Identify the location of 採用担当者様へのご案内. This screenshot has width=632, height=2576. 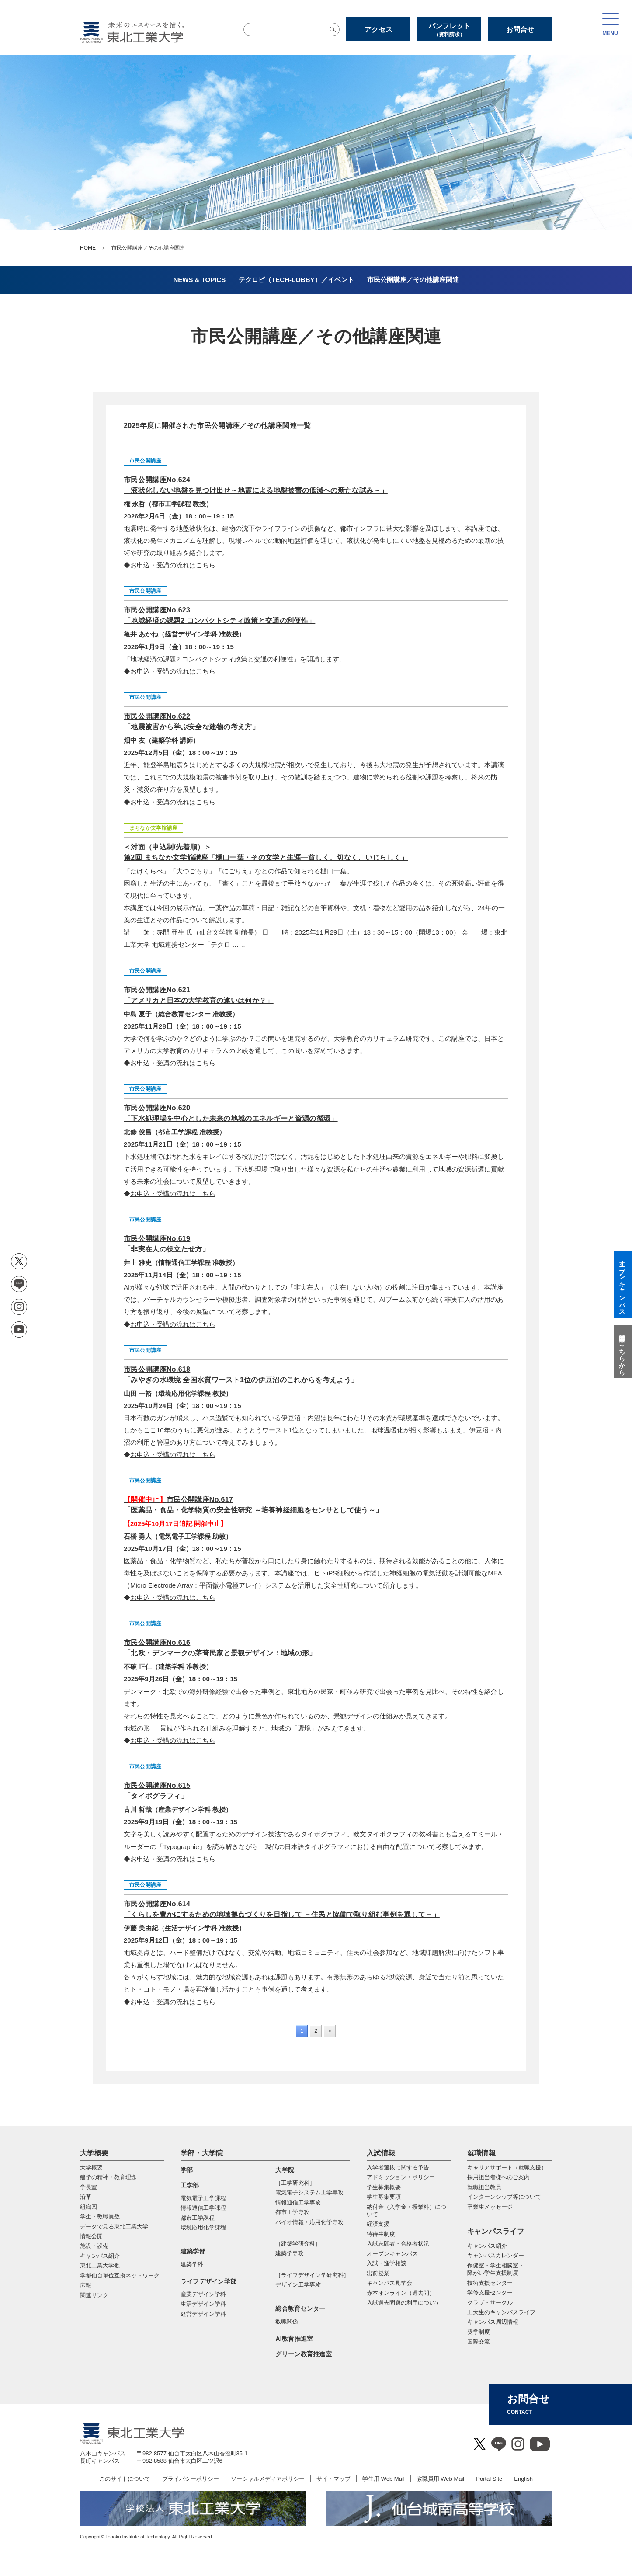
(498, 2177).